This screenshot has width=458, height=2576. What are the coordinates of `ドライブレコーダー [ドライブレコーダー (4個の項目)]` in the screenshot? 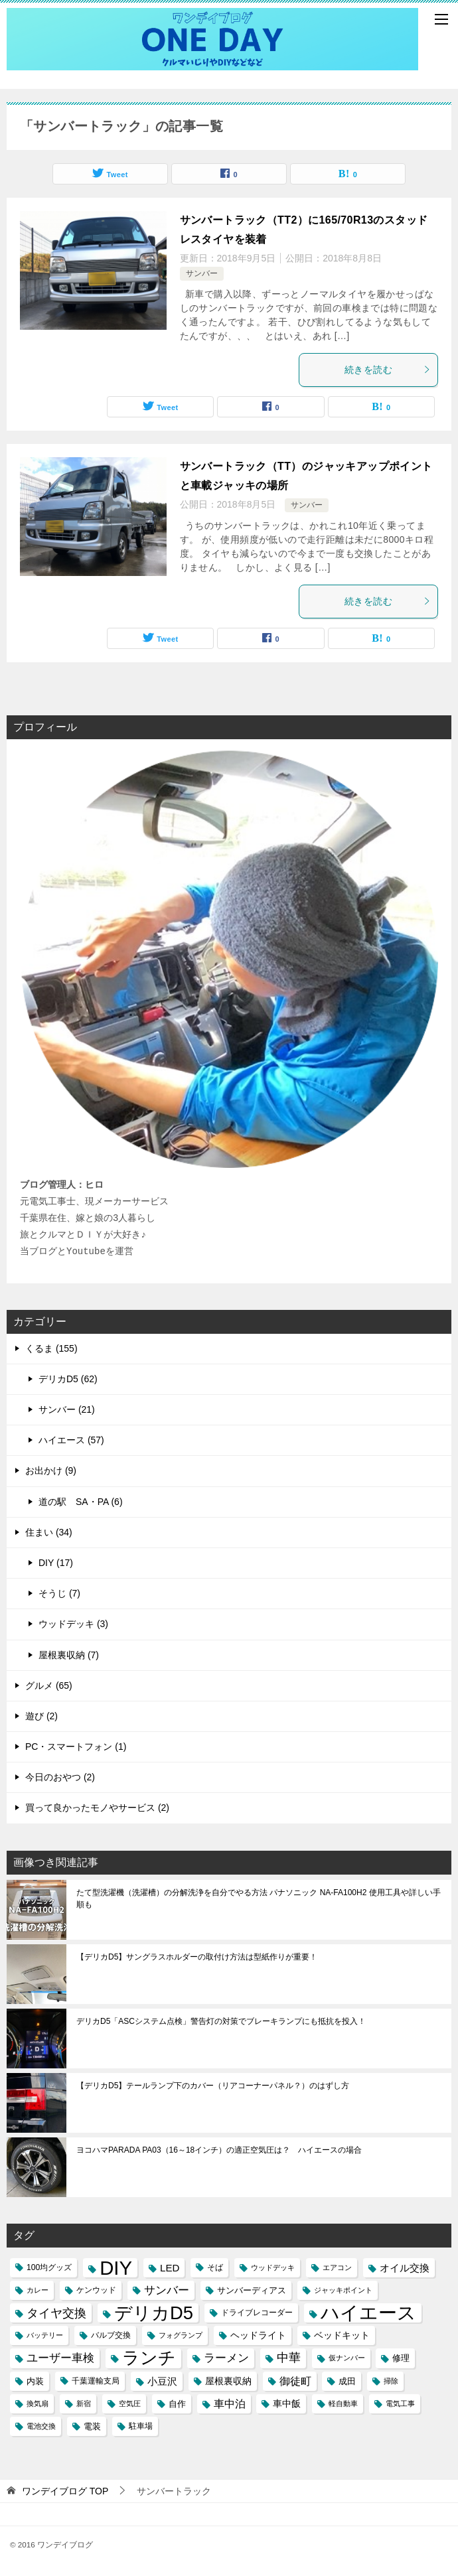 It's located at (257, 2312).